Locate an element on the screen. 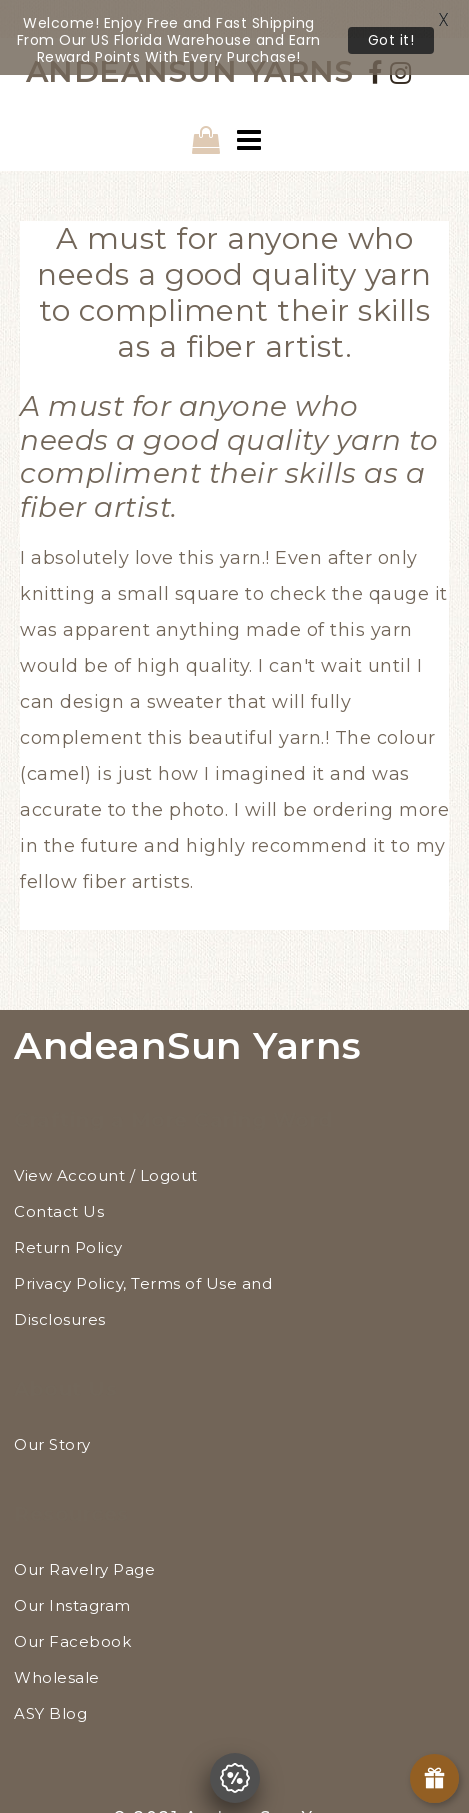 This screenshot has height=1813, width=469. AndeanSun Yarns is located at coordinates (188, 1008).